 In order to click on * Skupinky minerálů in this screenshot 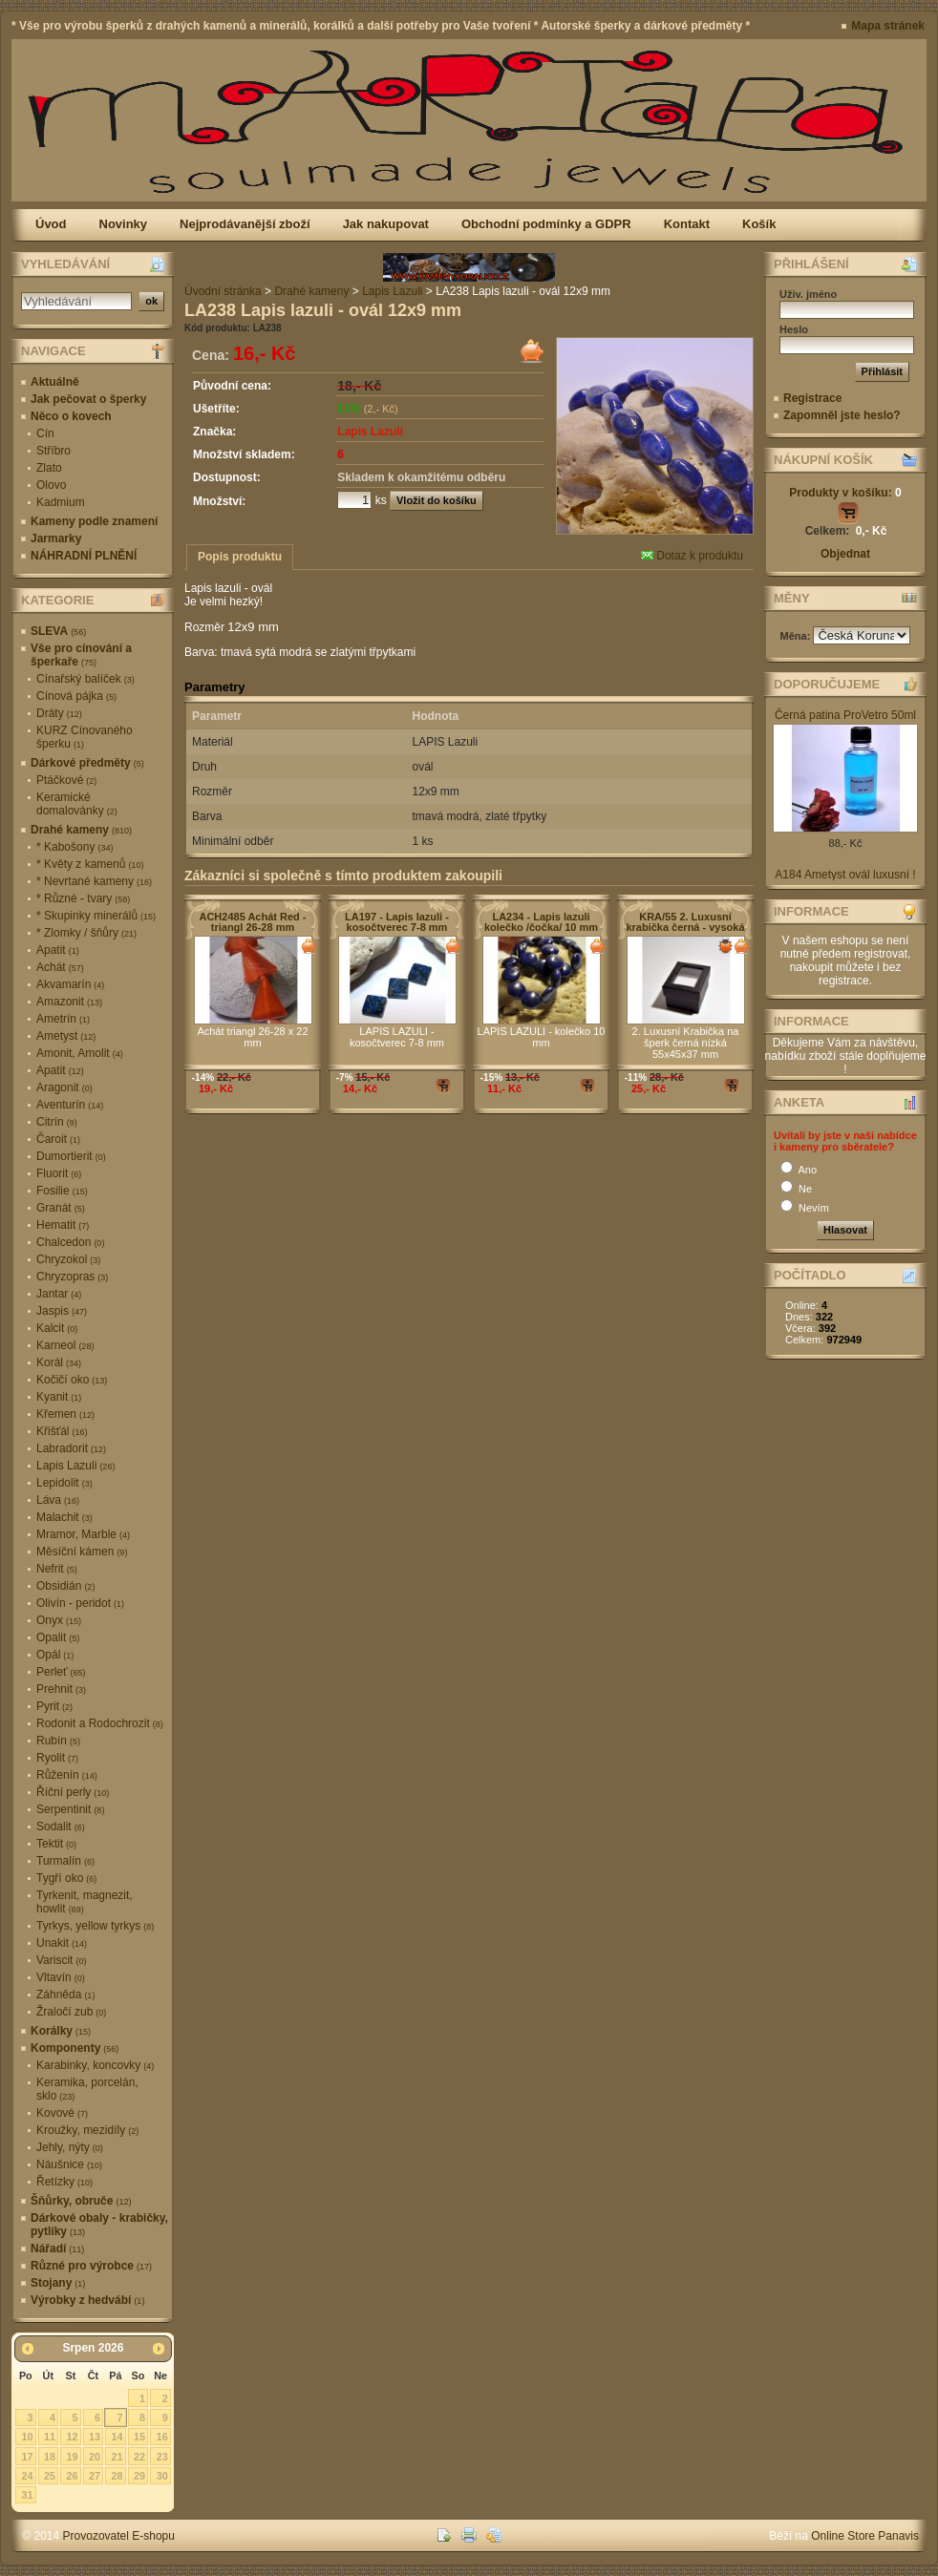, I will do `click(96, 915)`.